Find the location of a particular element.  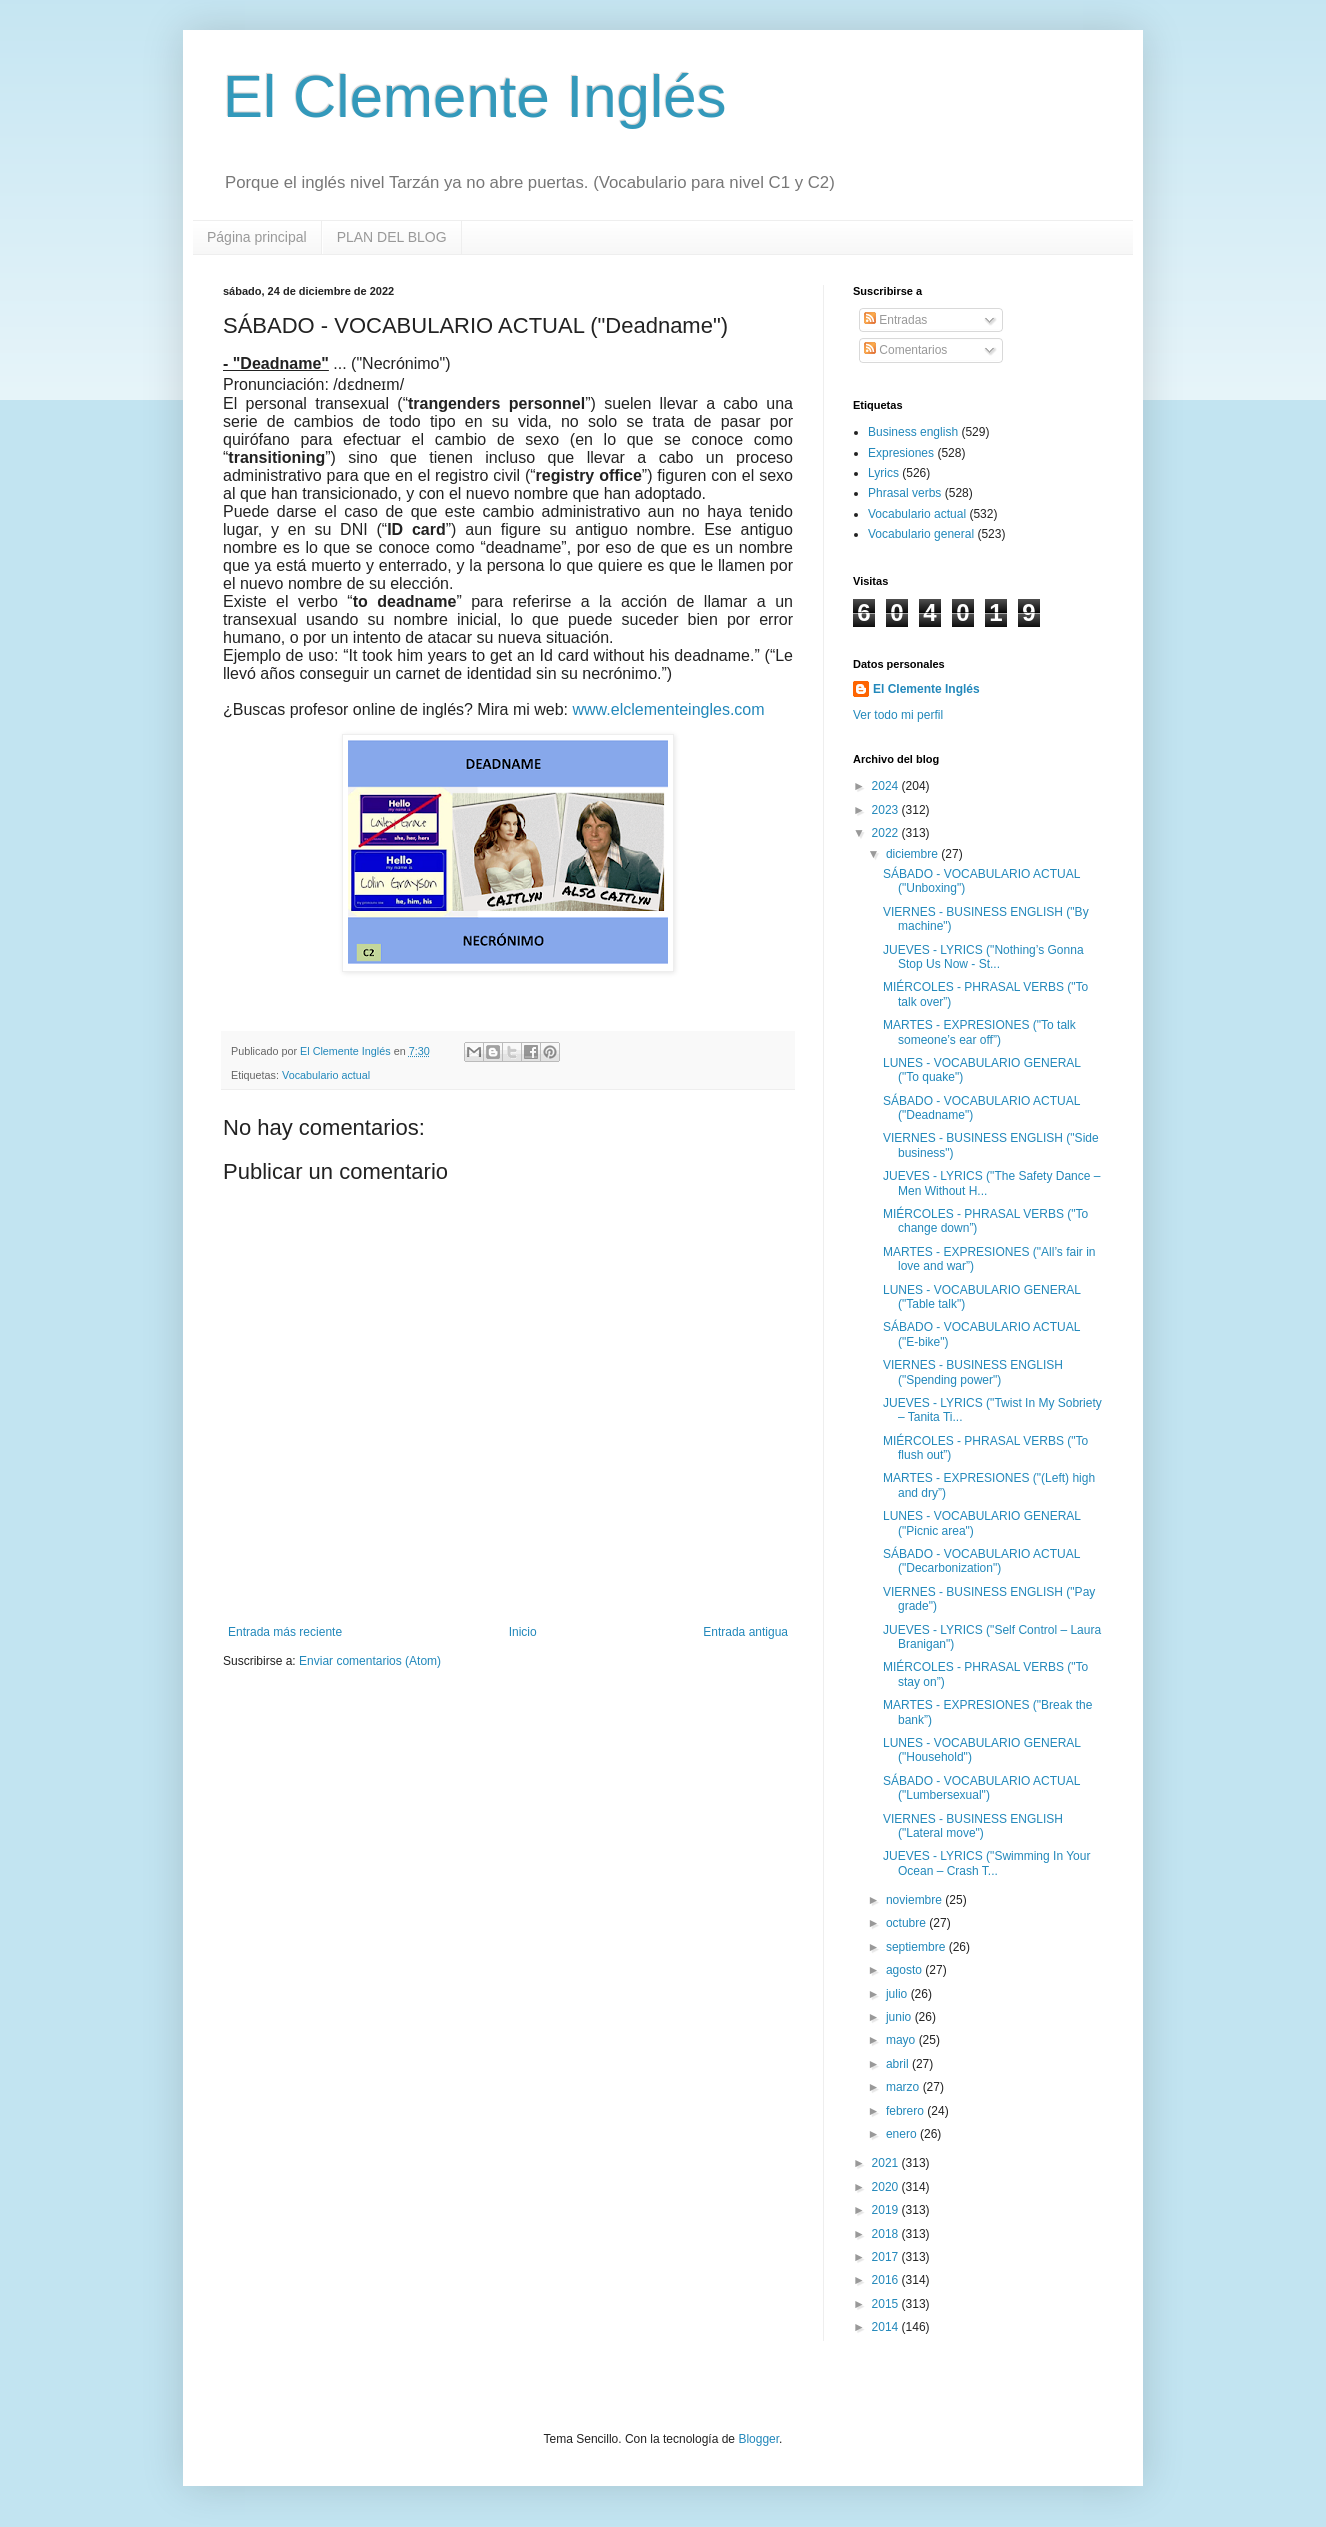

2014 is located at coordinates (887, 2327).